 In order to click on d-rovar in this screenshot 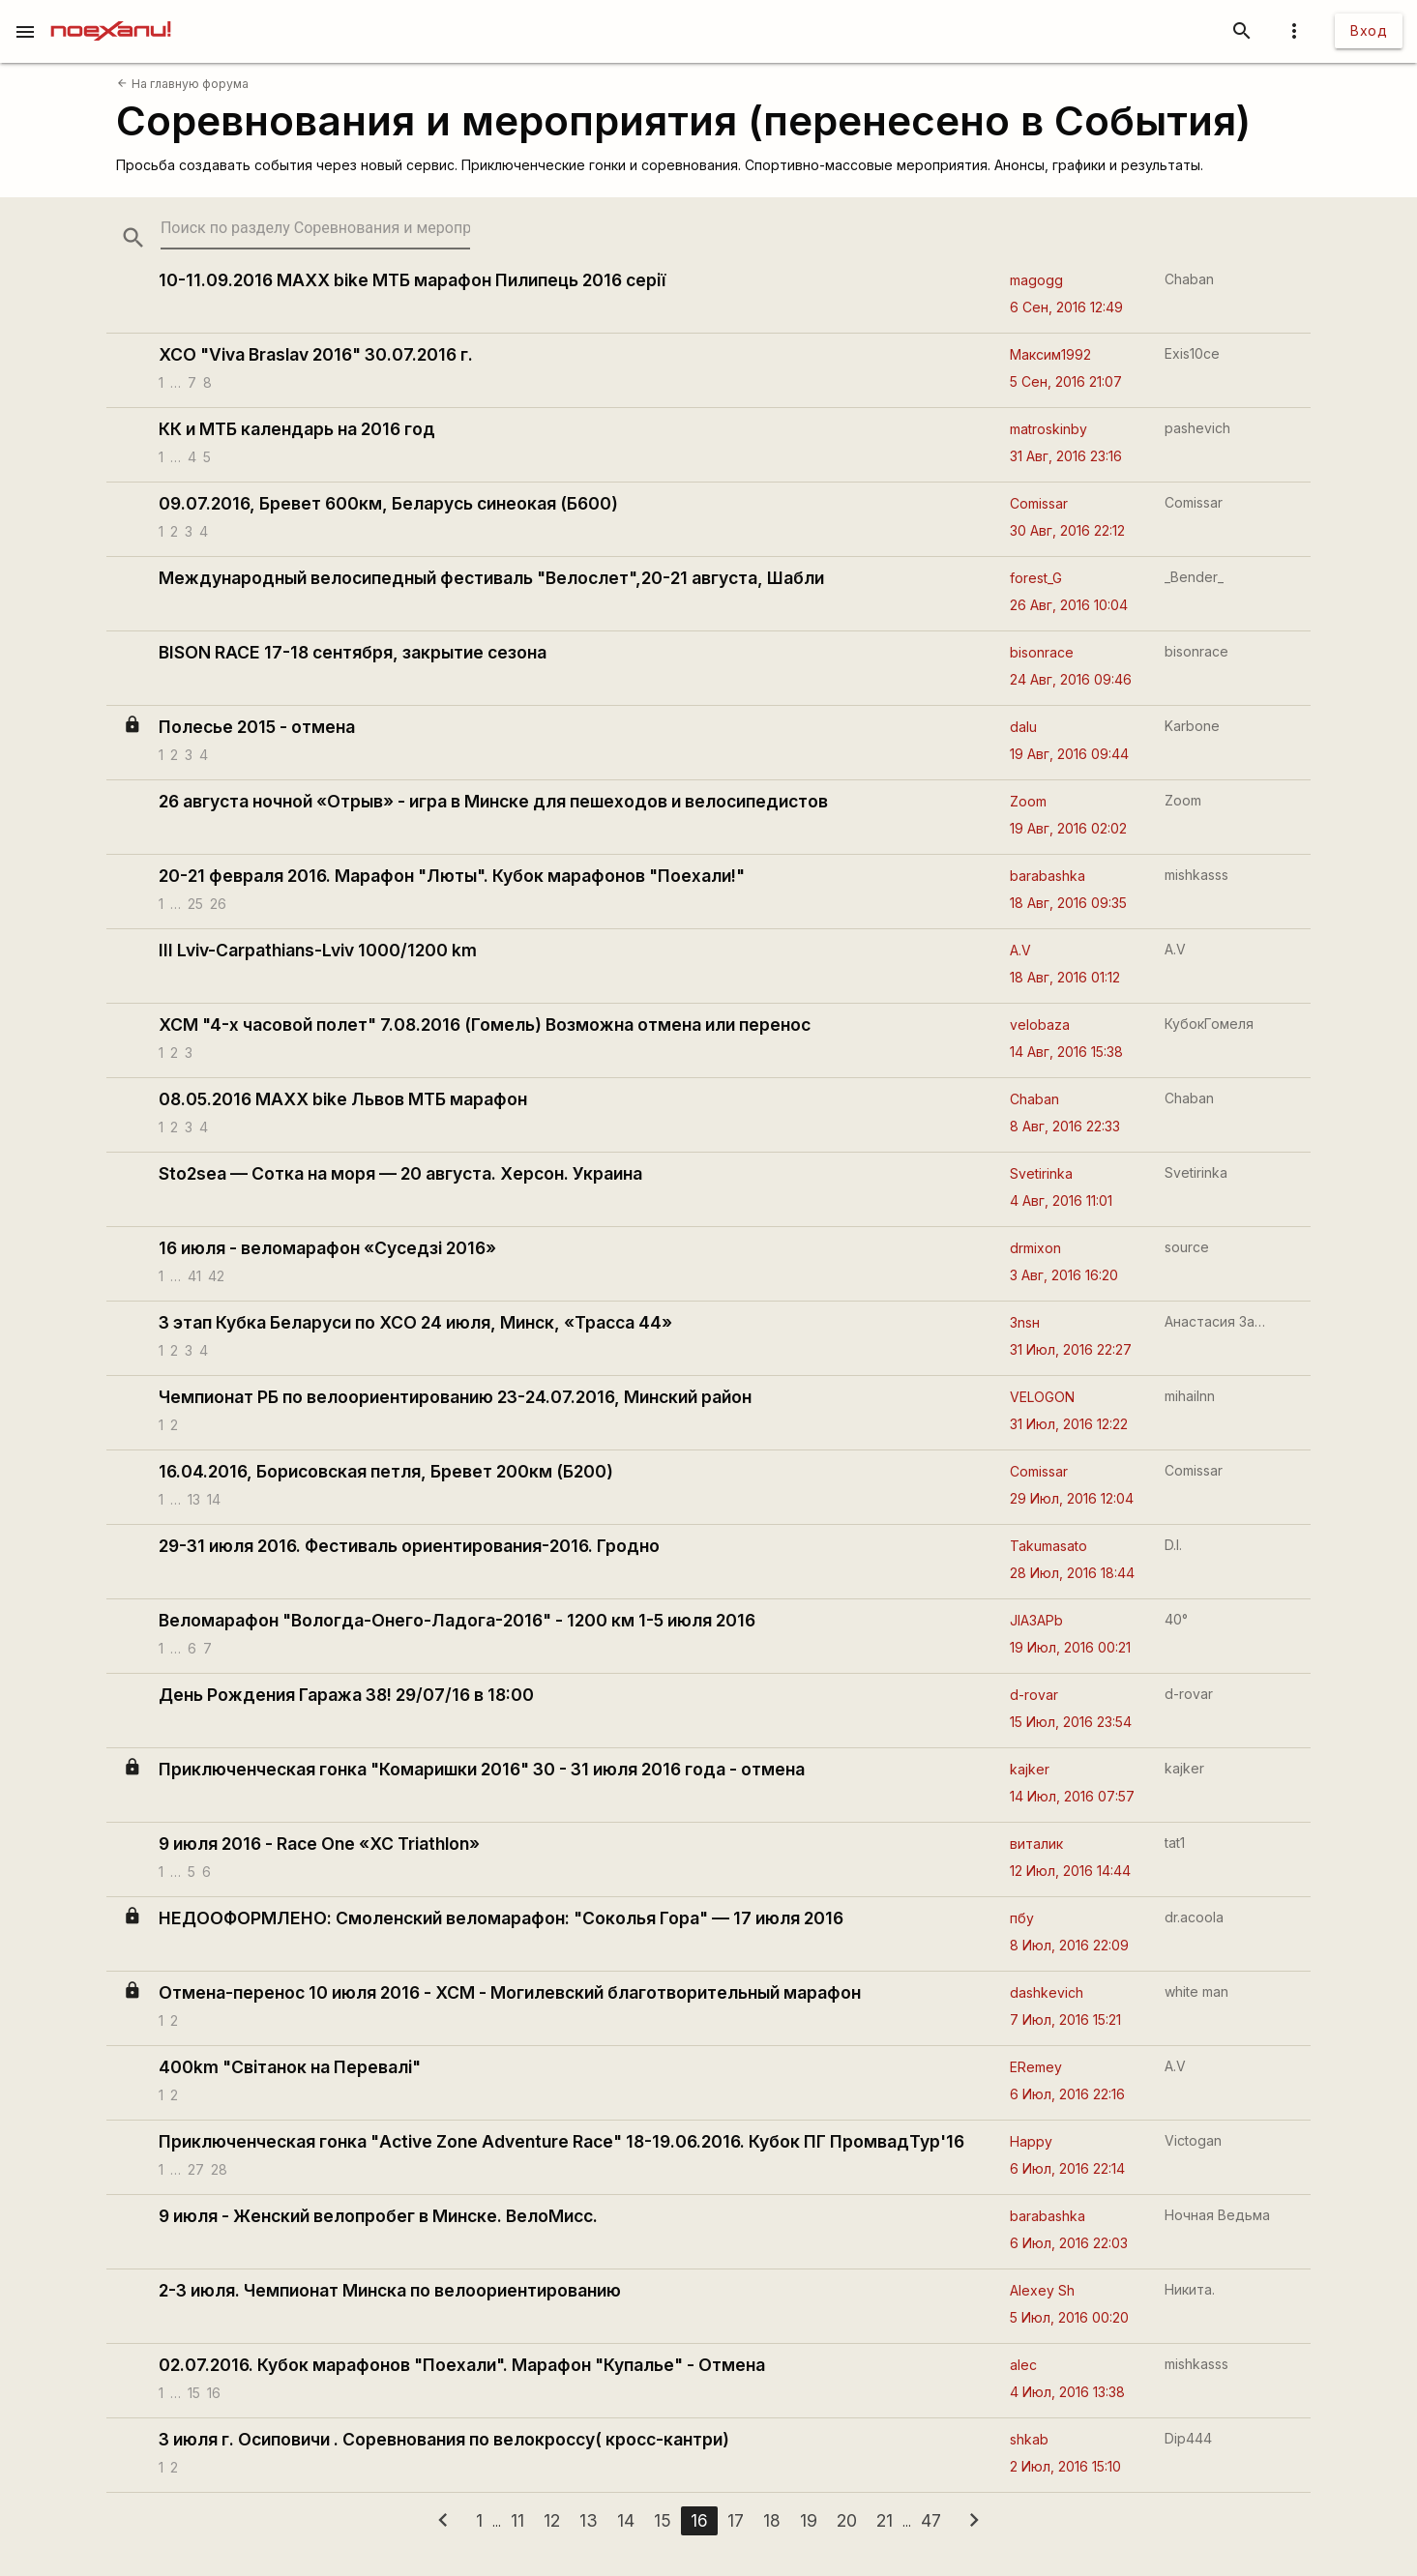, I will do `click(1034, 1694)`.